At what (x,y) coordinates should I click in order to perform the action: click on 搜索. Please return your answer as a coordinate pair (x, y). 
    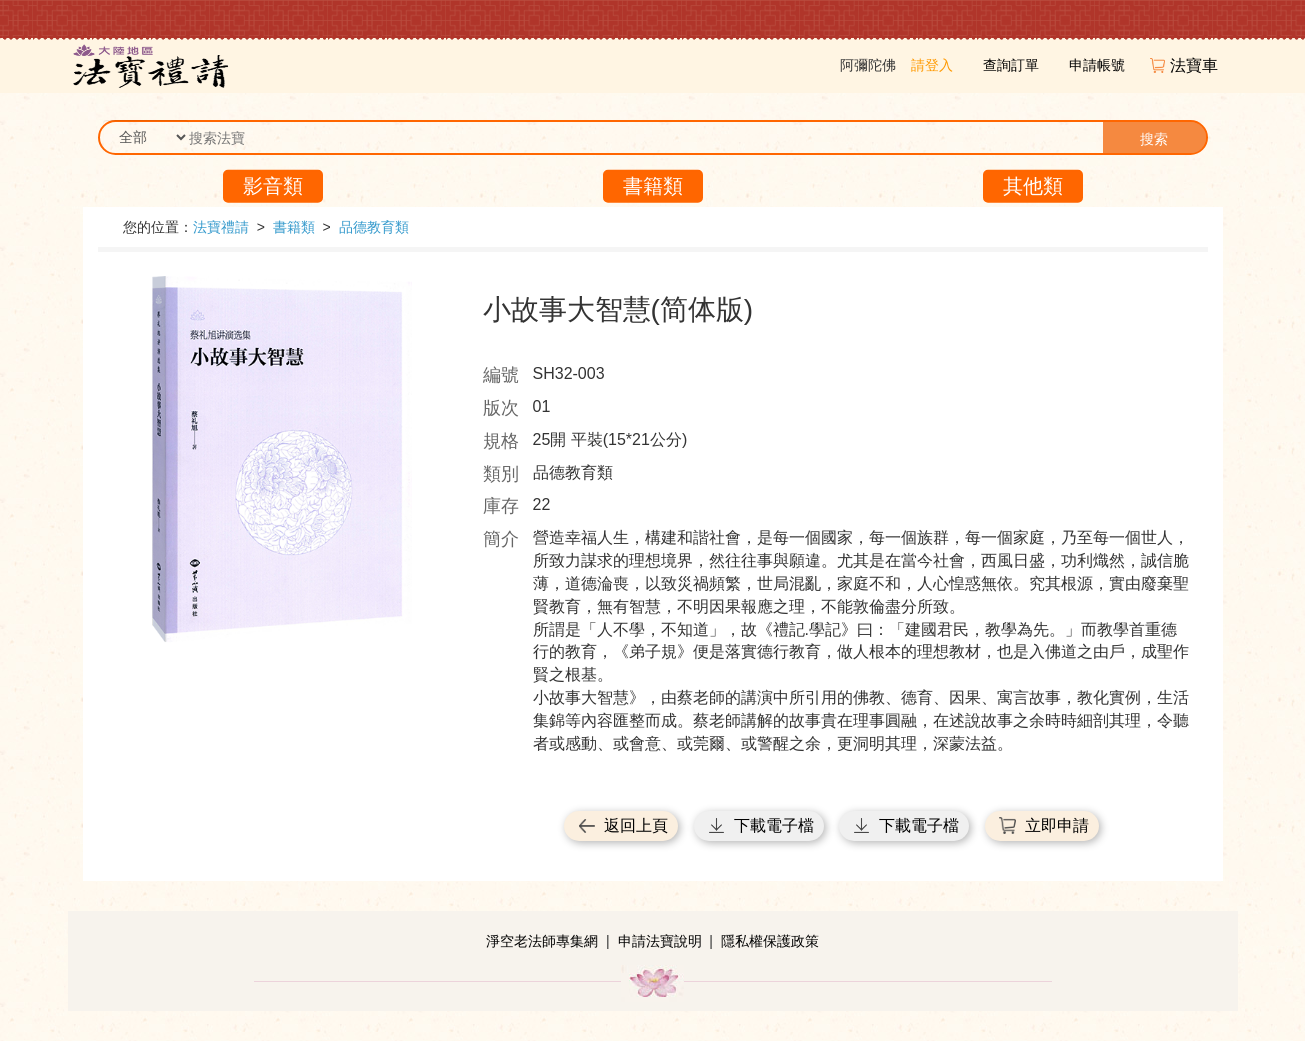
    Looking at the image, I should click on (1154, 139).